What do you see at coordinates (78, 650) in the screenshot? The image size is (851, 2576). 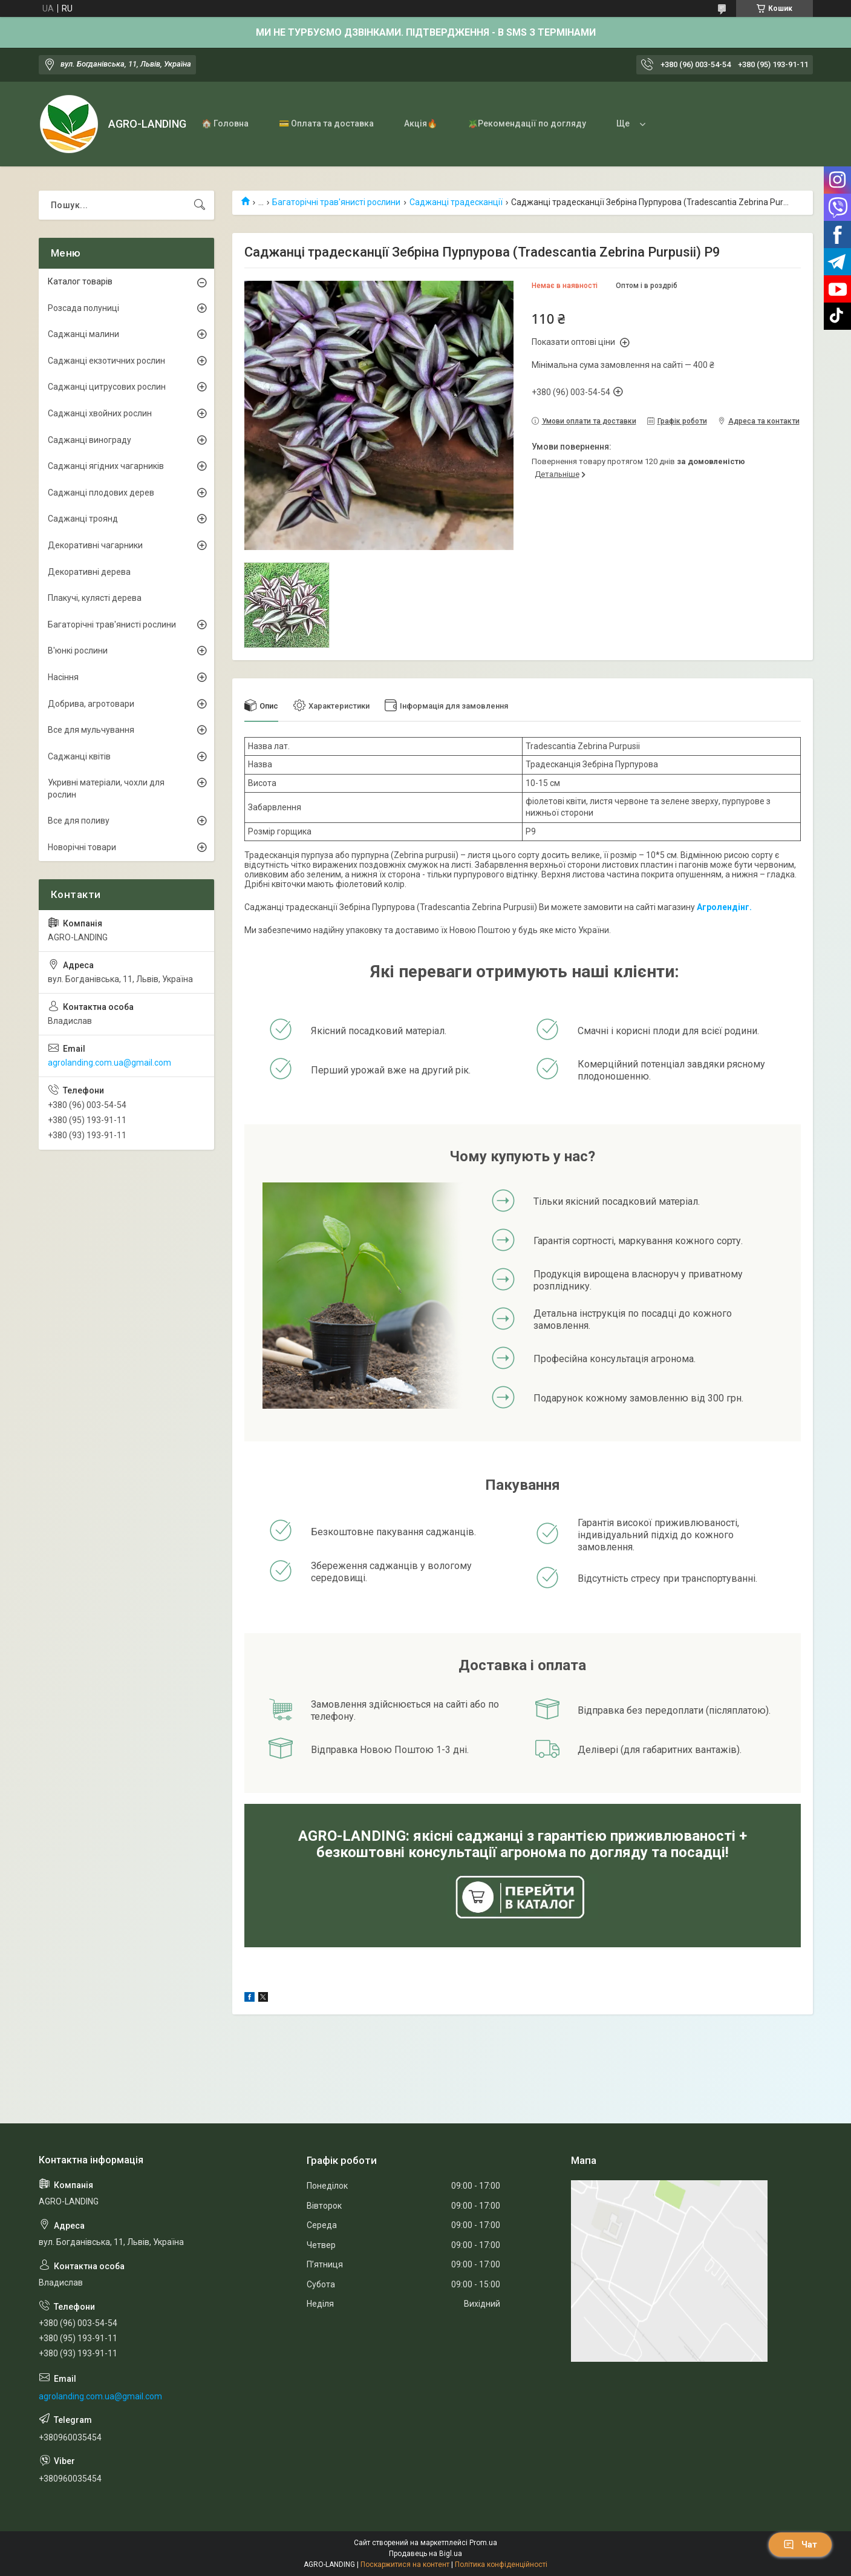 I see `В'юнкі рослини` at bounding box center [78, 650].